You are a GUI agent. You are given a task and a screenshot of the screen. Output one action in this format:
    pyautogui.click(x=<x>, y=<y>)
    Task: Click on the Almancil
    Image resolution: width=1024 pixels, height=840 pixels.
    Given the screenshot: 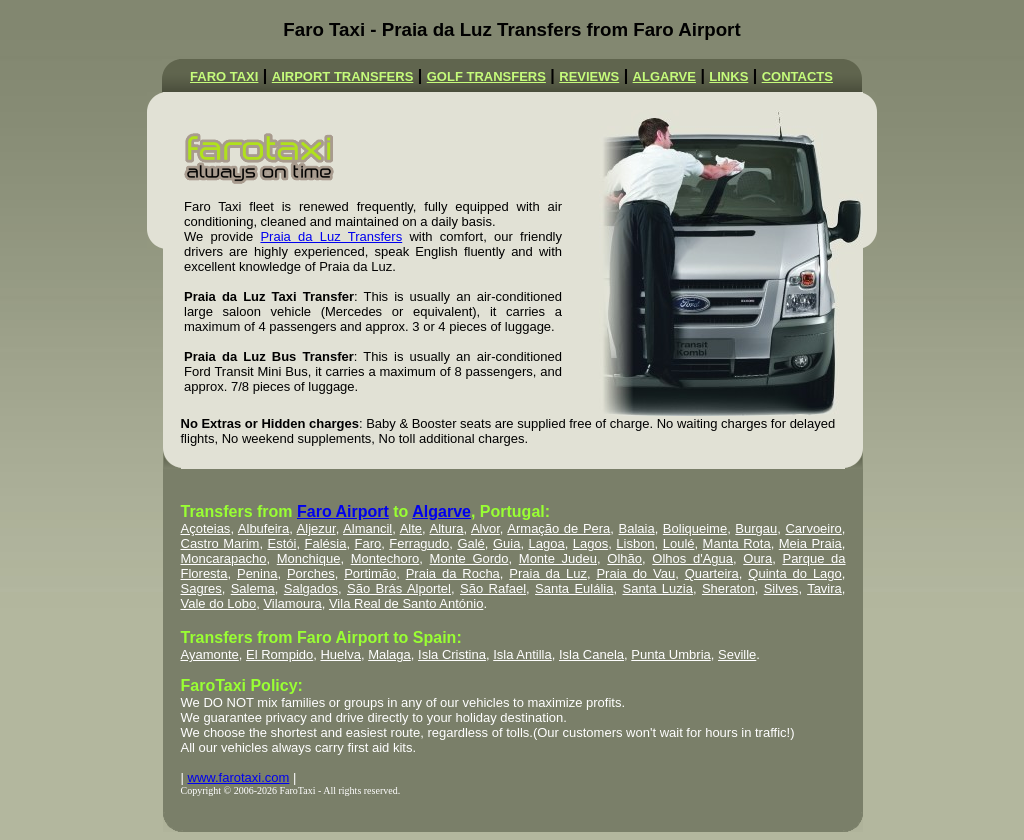 What is the action you would take?
    pyautogui.click(x=367, y=528)
    